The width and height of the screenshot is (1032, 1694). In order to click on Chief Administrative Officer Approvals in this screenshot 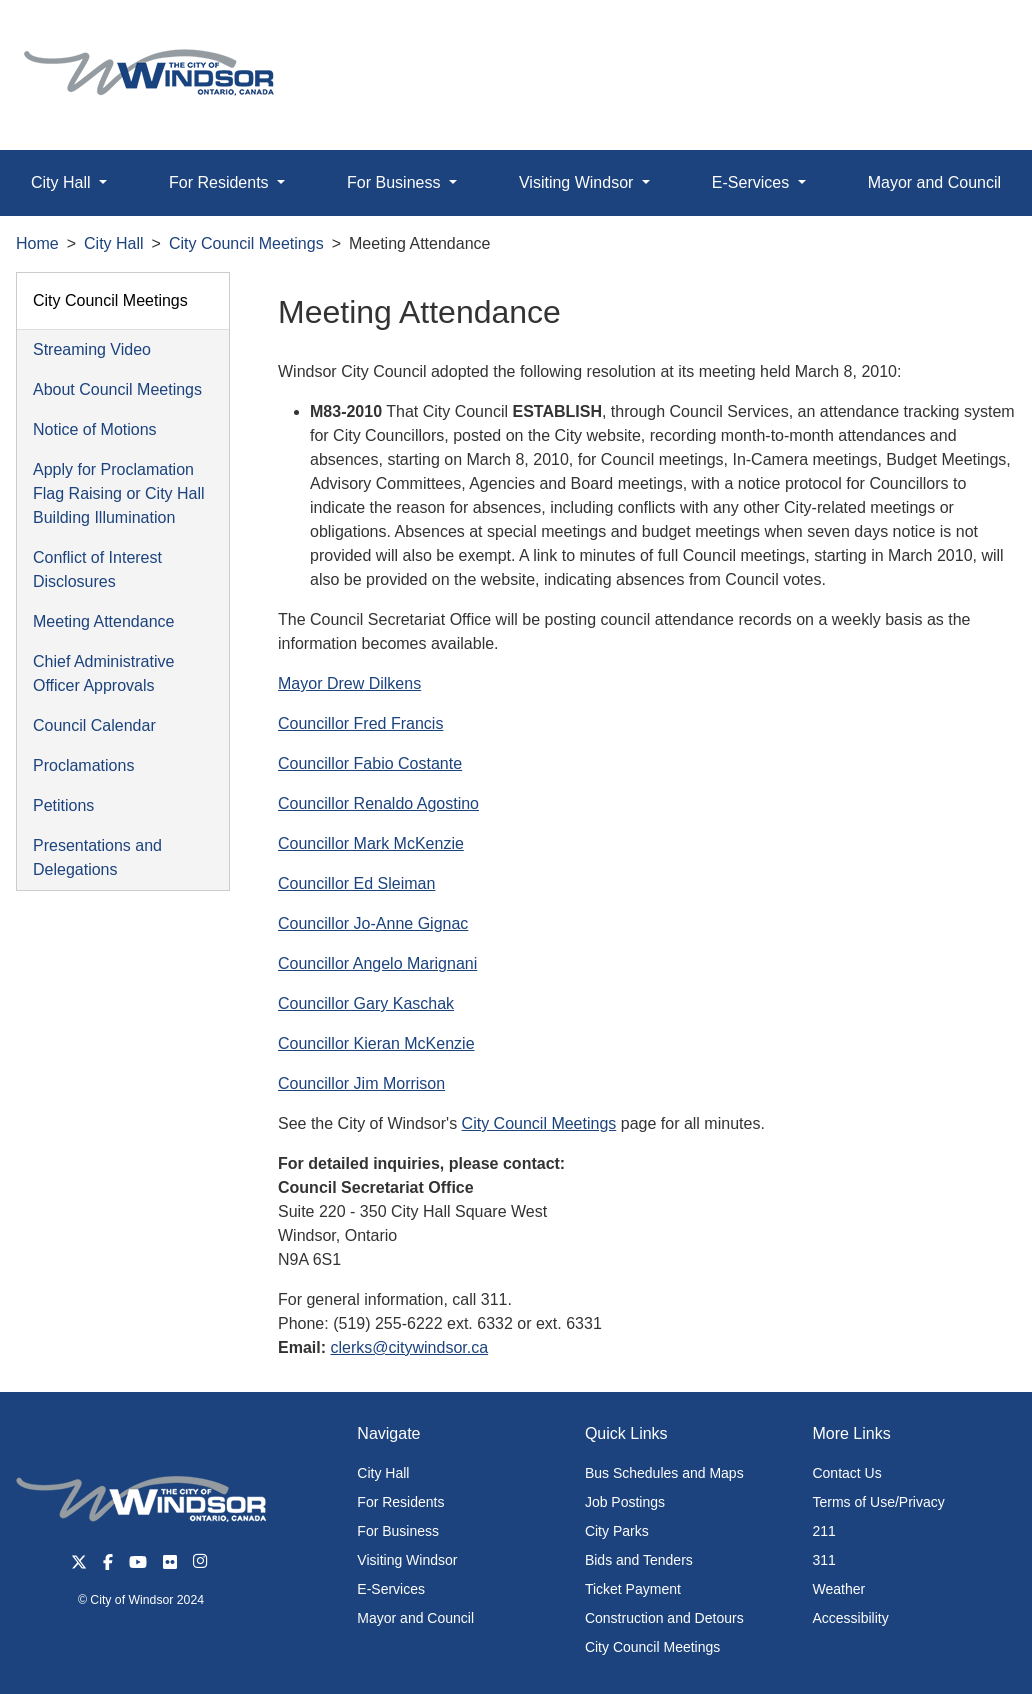, I will do `click(103, 673)`.